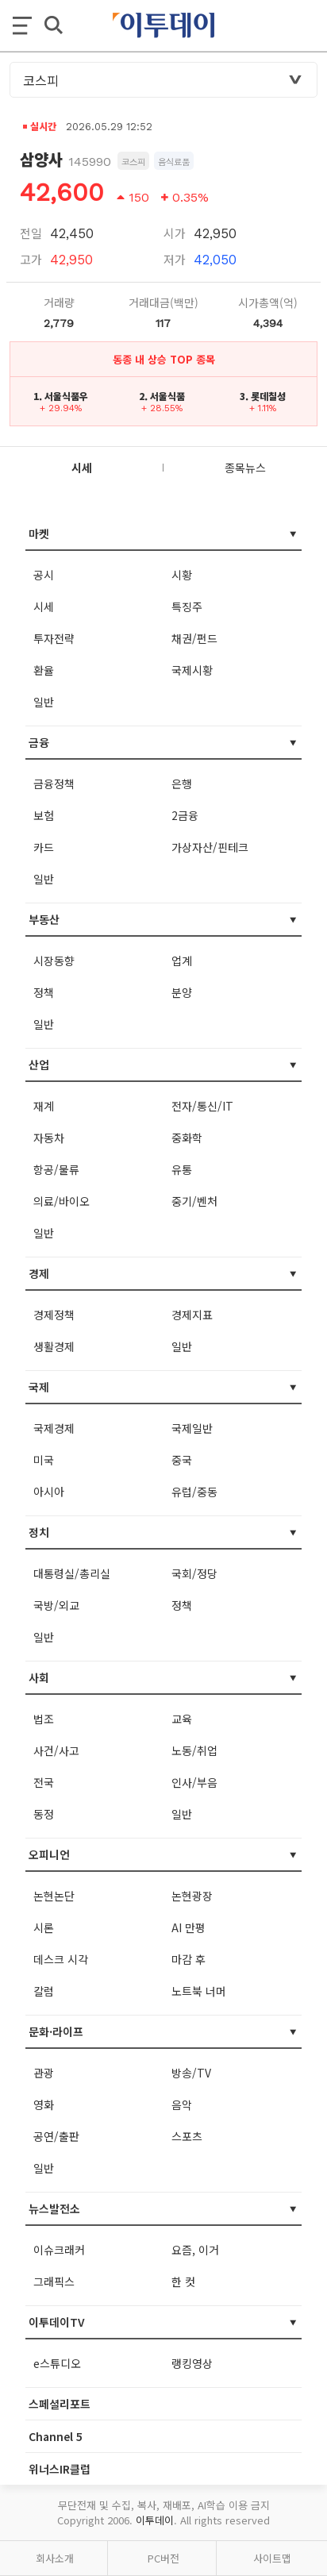 The height and width of the screenshot is (2576, 327). I want to click on 카드, so click(43, 847).